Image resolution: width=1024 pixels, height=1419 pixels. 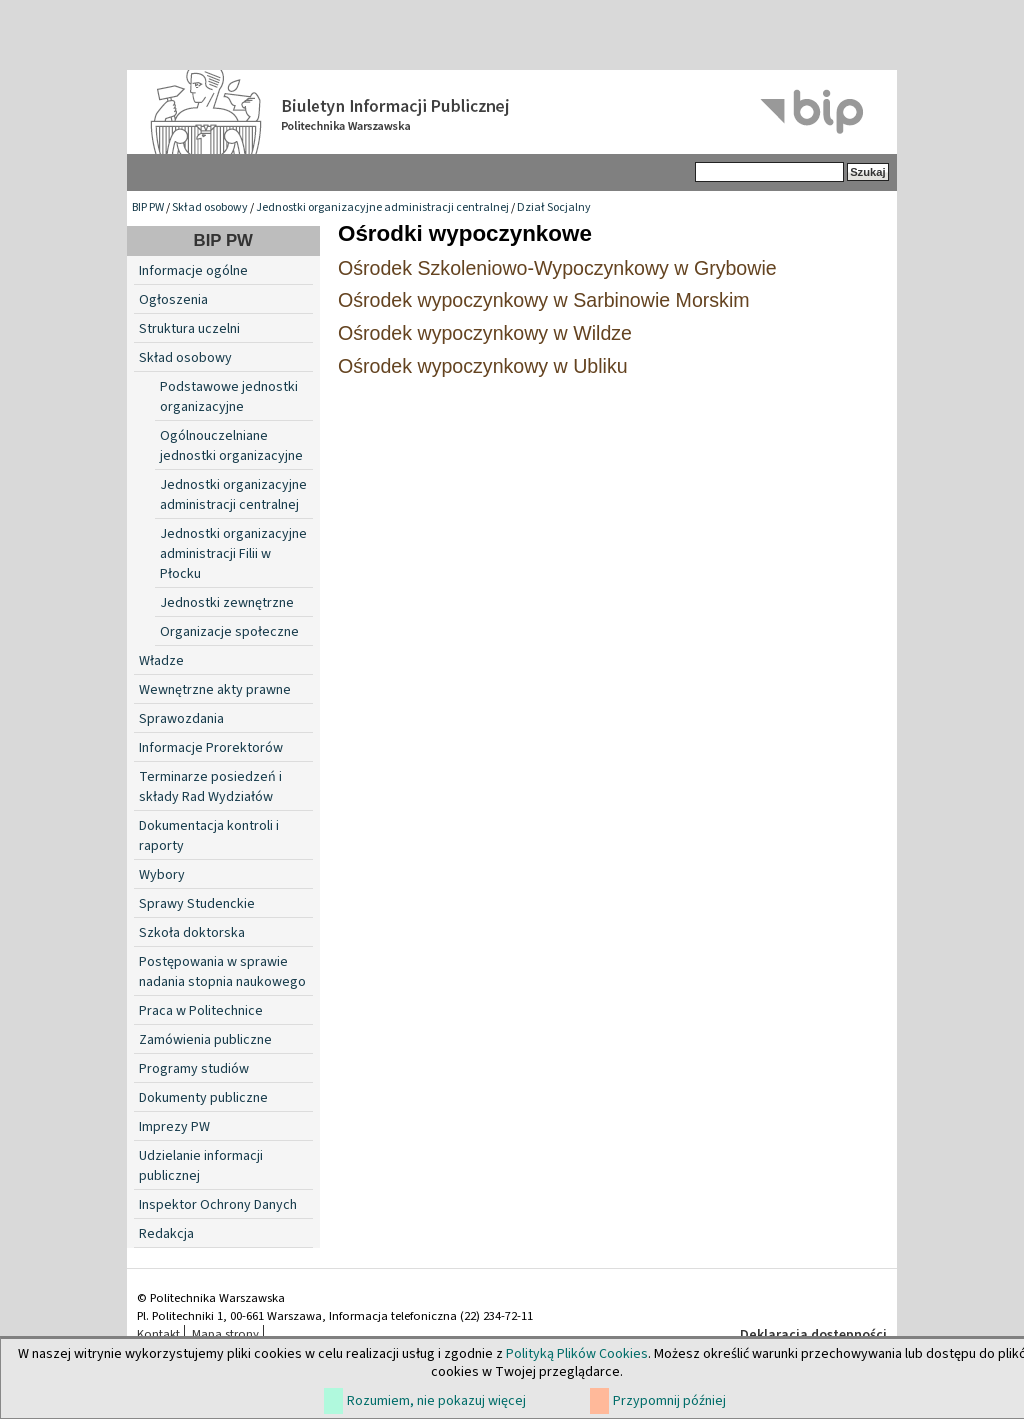 What do you see at coordinates (192, 933) in the screenshot?
I see `Szkoła doktorska` at bounding box center [192, 933].